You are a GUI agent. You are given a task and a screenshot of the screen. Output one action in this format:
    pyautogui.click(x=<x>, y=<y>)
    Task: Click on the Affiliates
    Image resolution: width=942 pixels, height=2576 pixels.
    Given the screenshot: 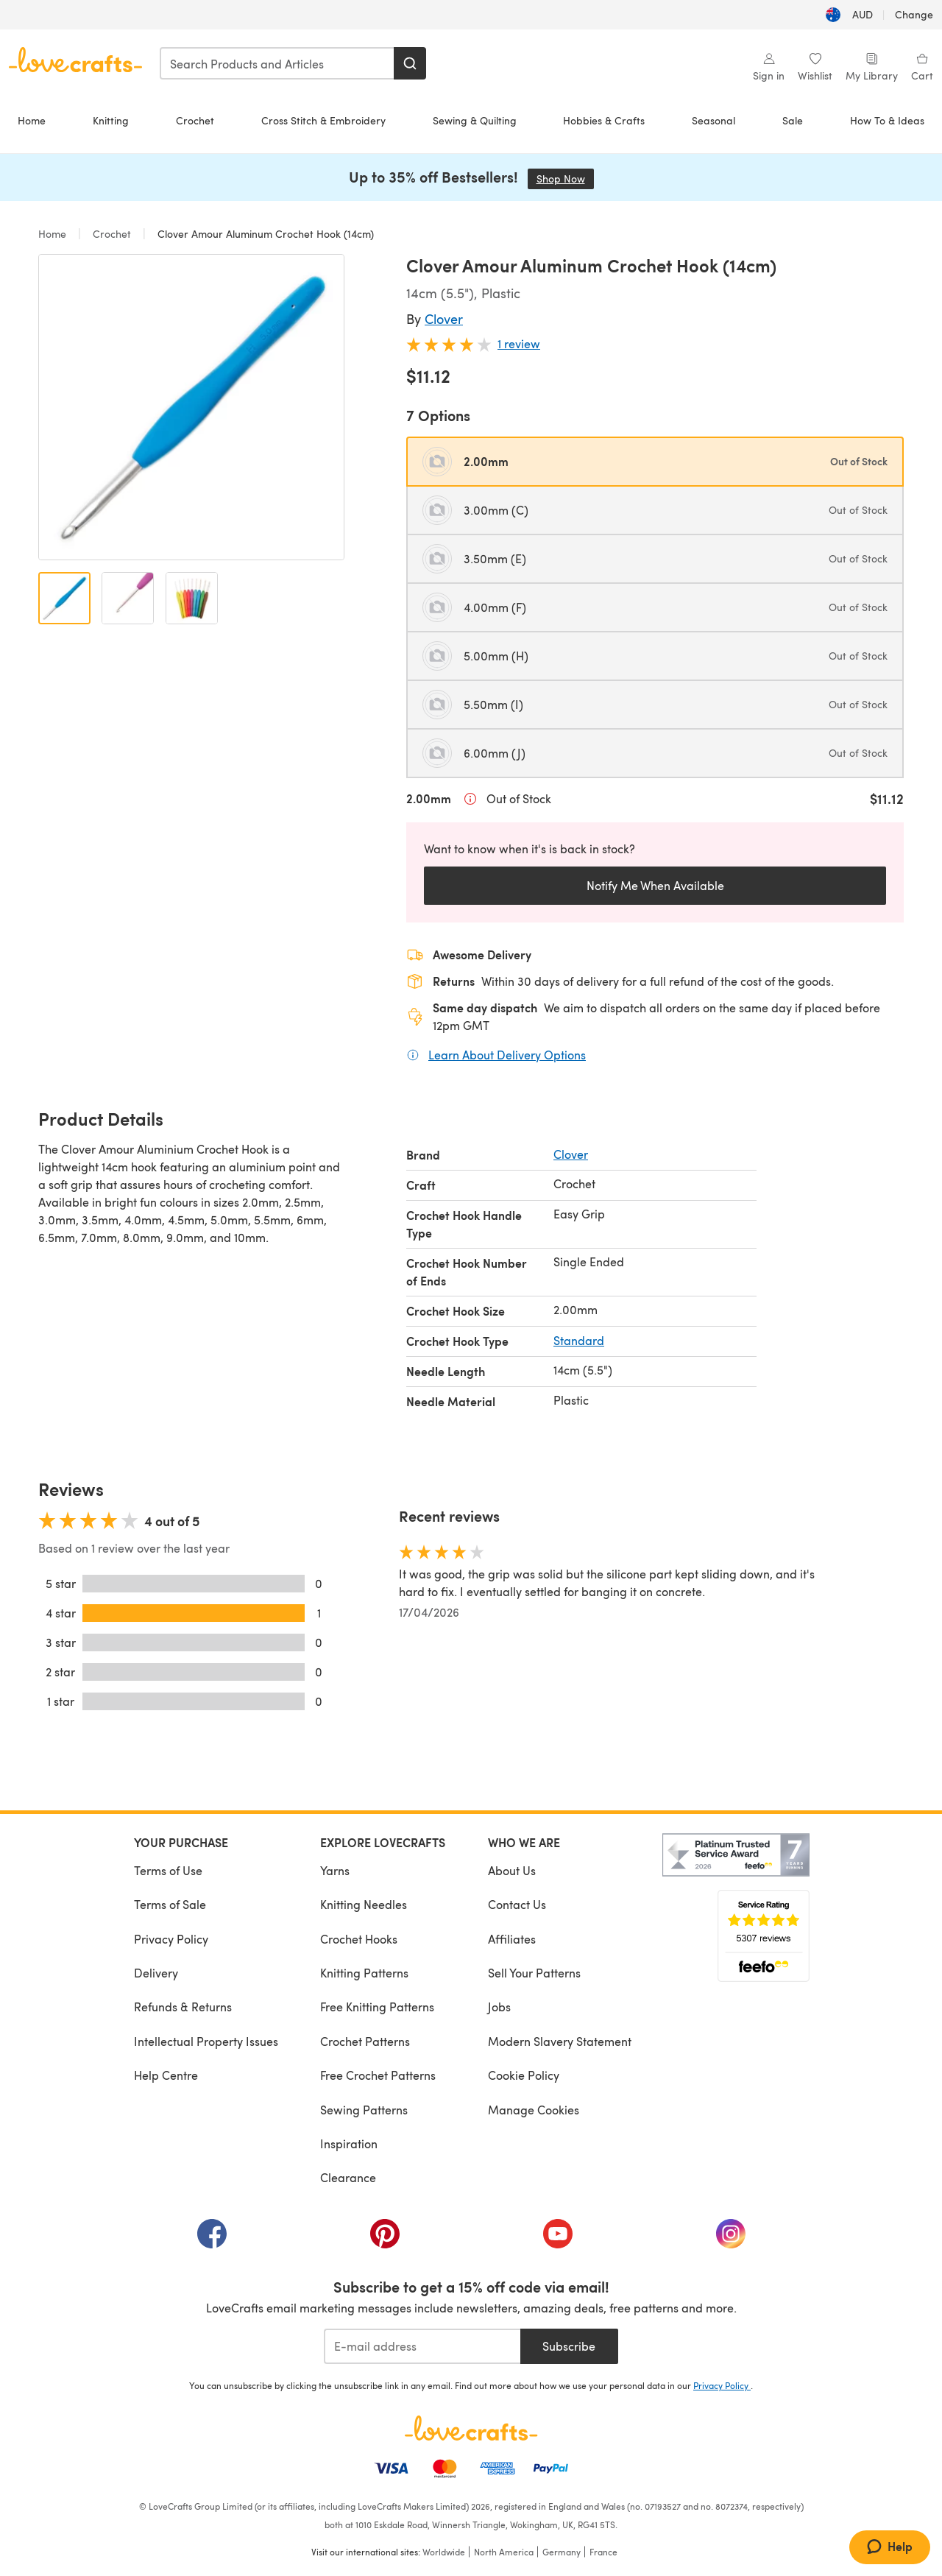 What is the action you would take?
    pyautogui.click(x=512, y=1939)
    